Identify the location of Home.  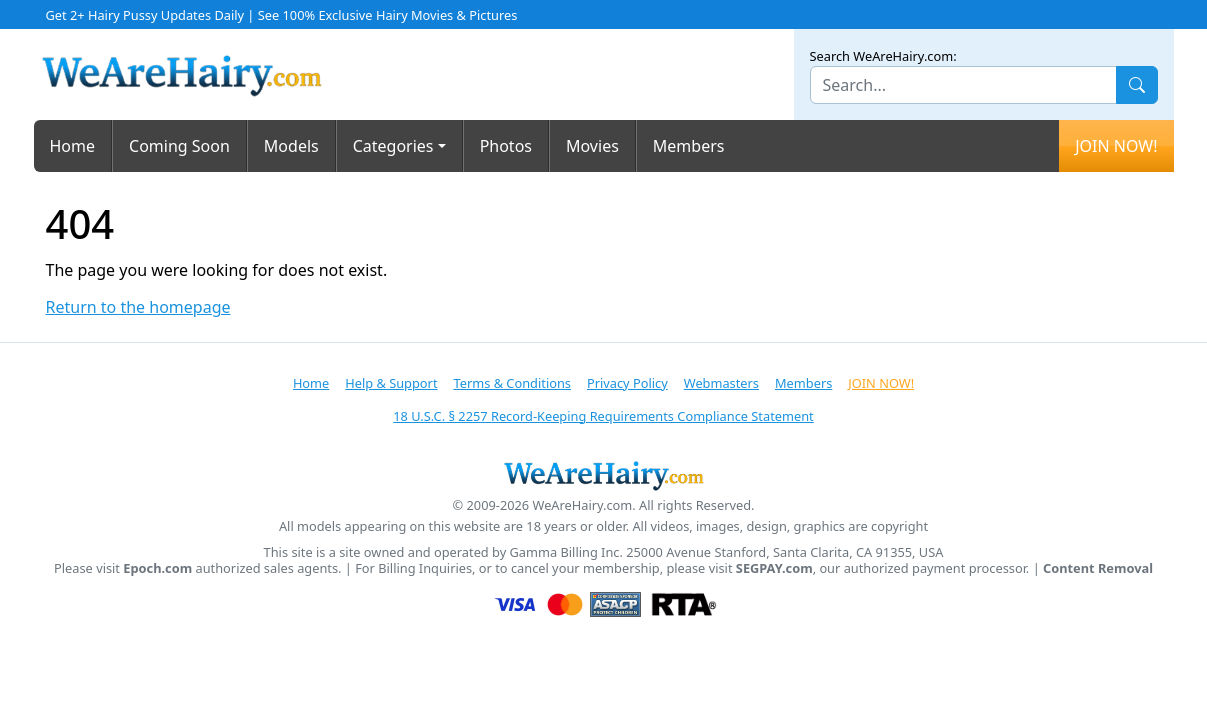
(73, 146).